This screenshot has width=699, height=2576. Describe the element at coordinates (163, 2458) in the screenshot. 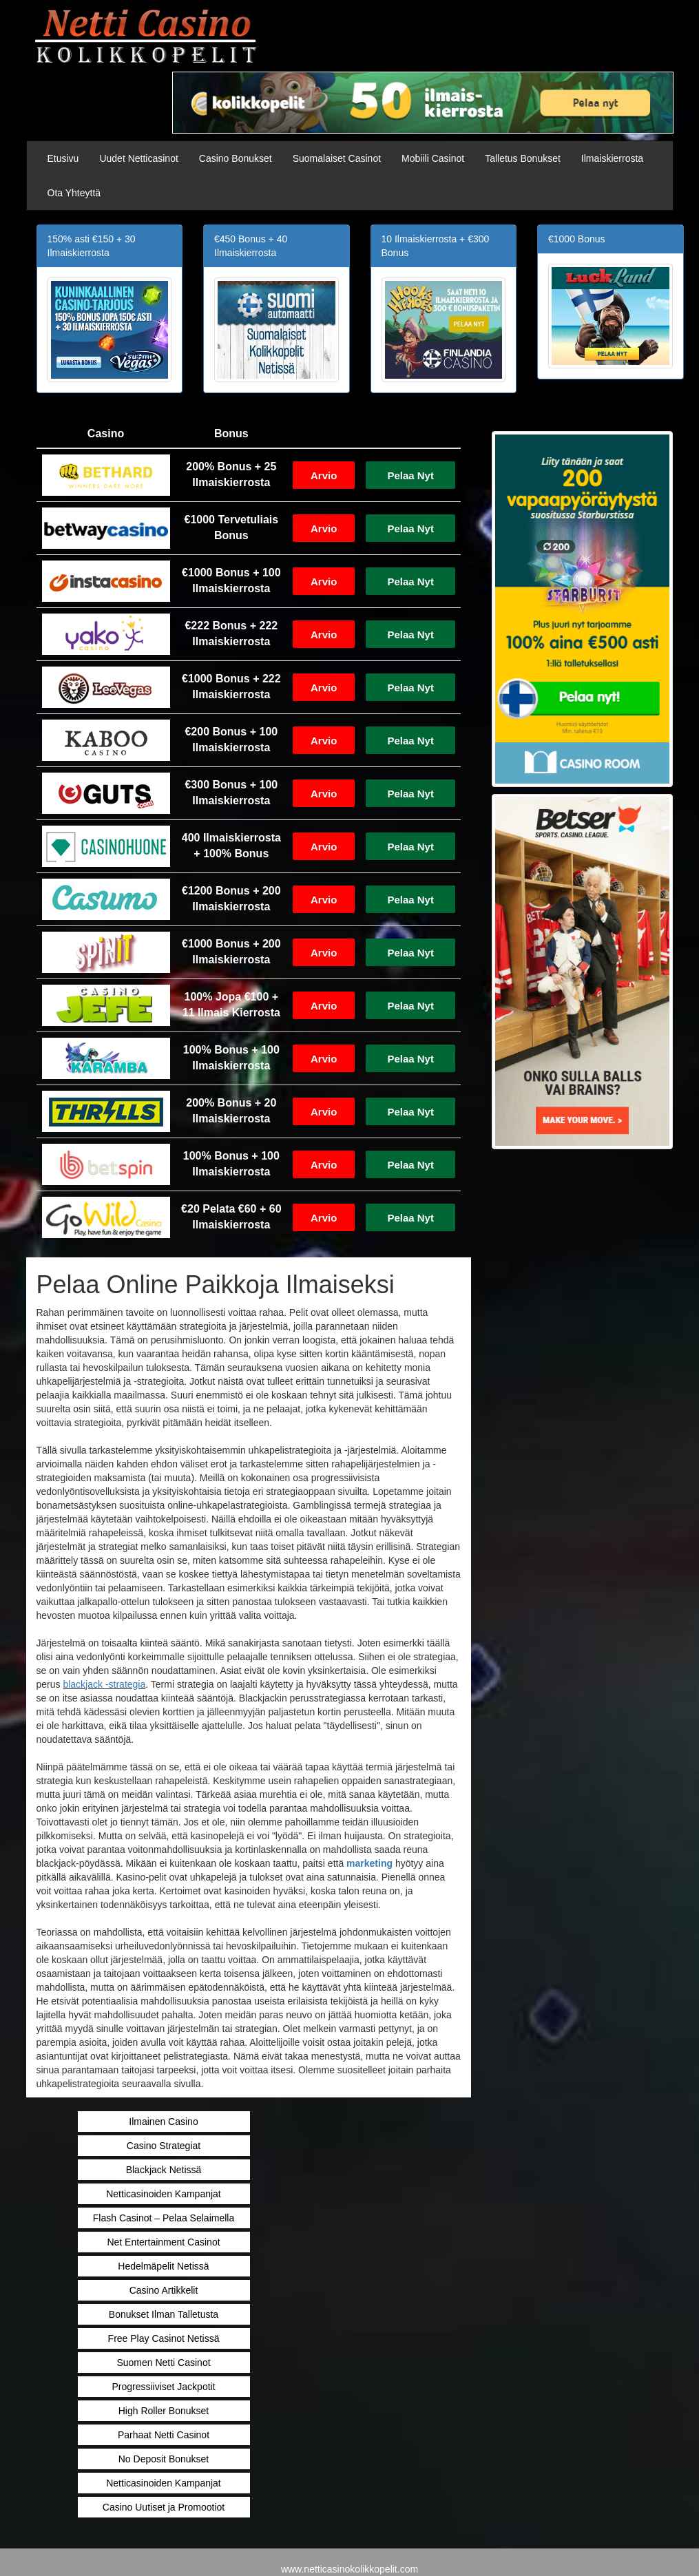

I see `No Deposit Bonukset` at that location.